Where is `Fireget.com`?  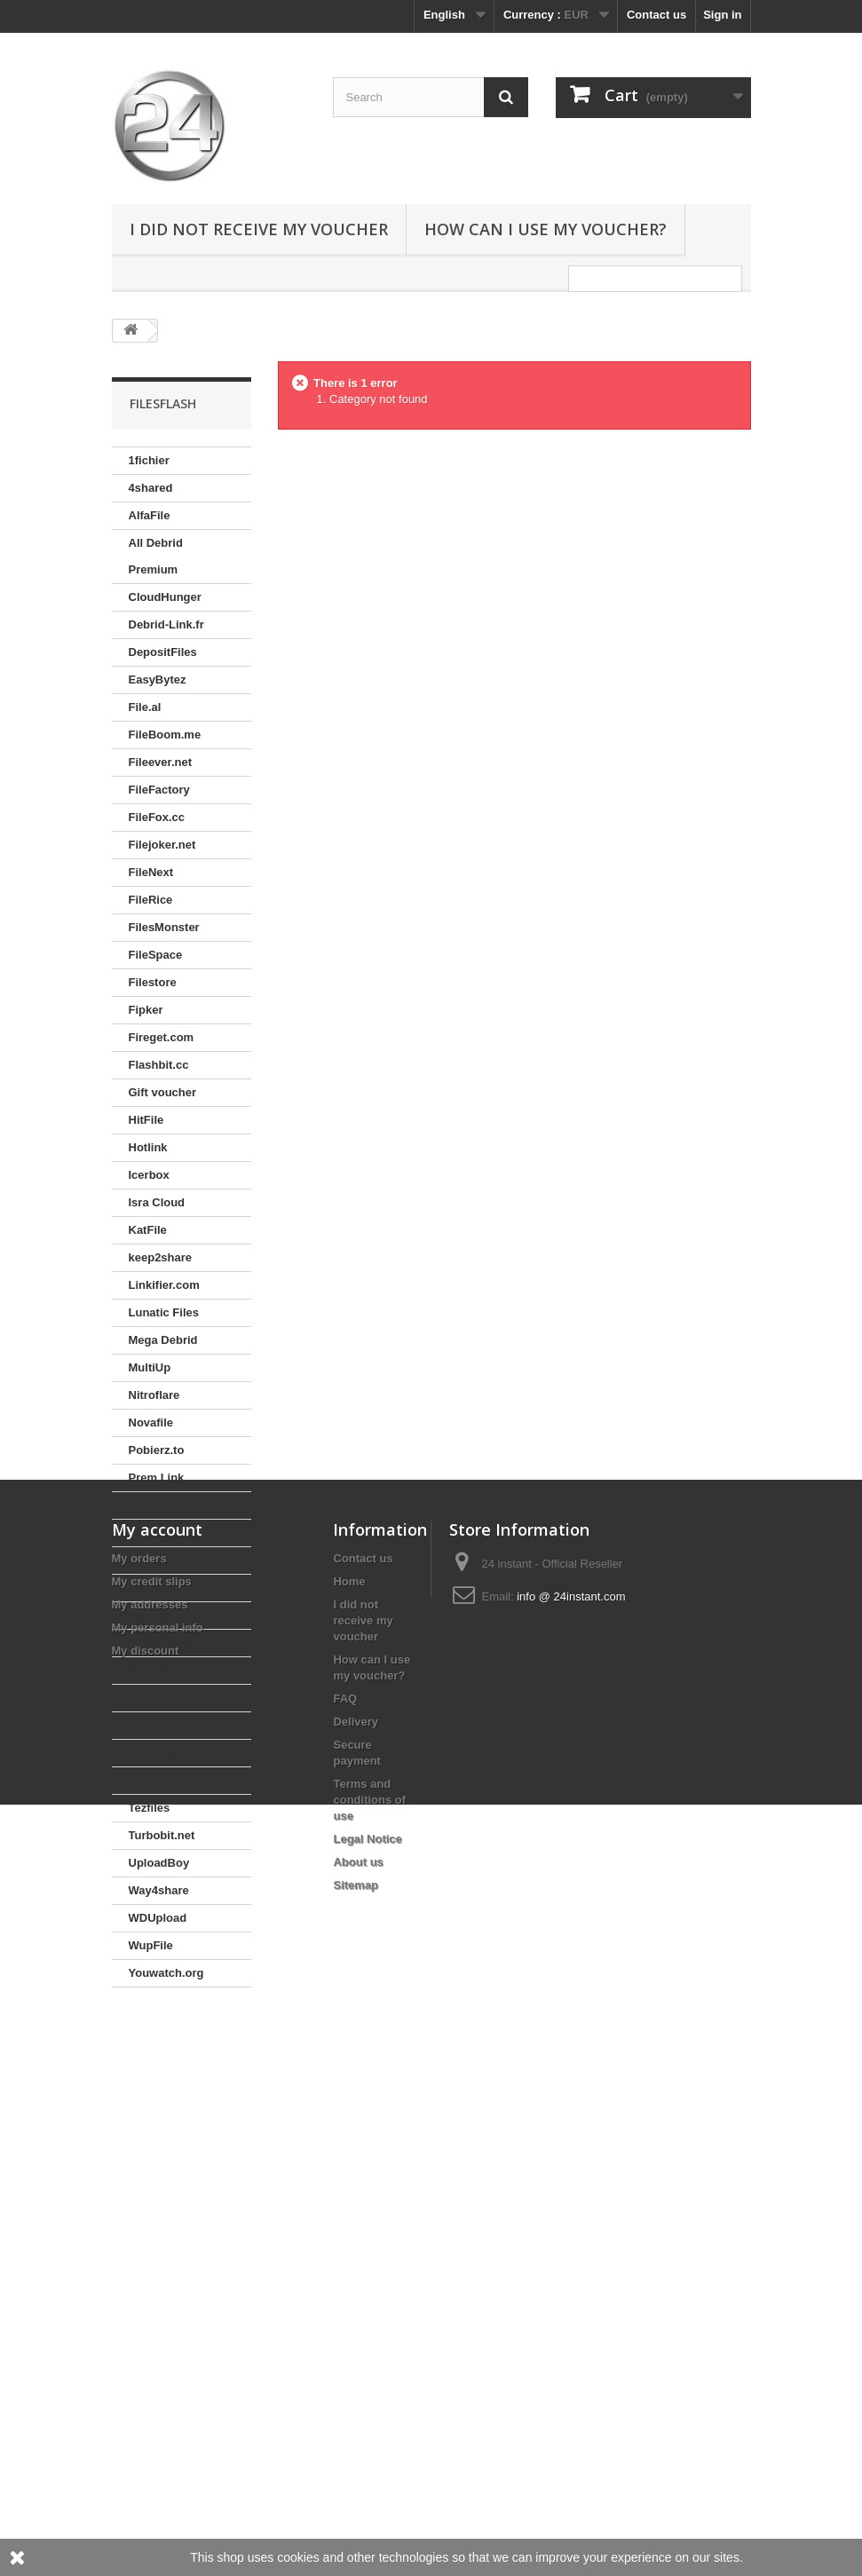
Fireget.com is located at coordinates (161, 1037).